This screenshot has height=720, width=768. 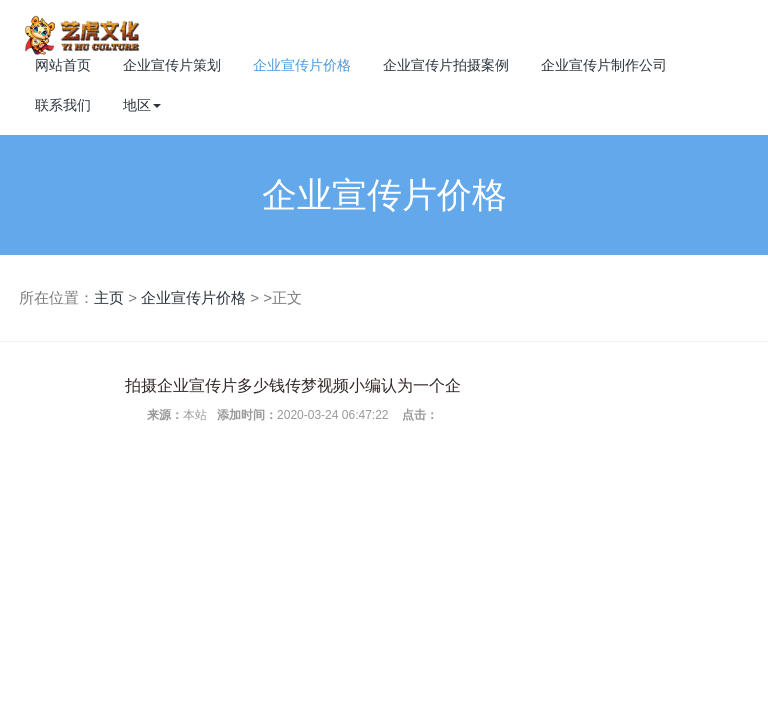 I want to click on 网站首页, so click(x=63, y=65).